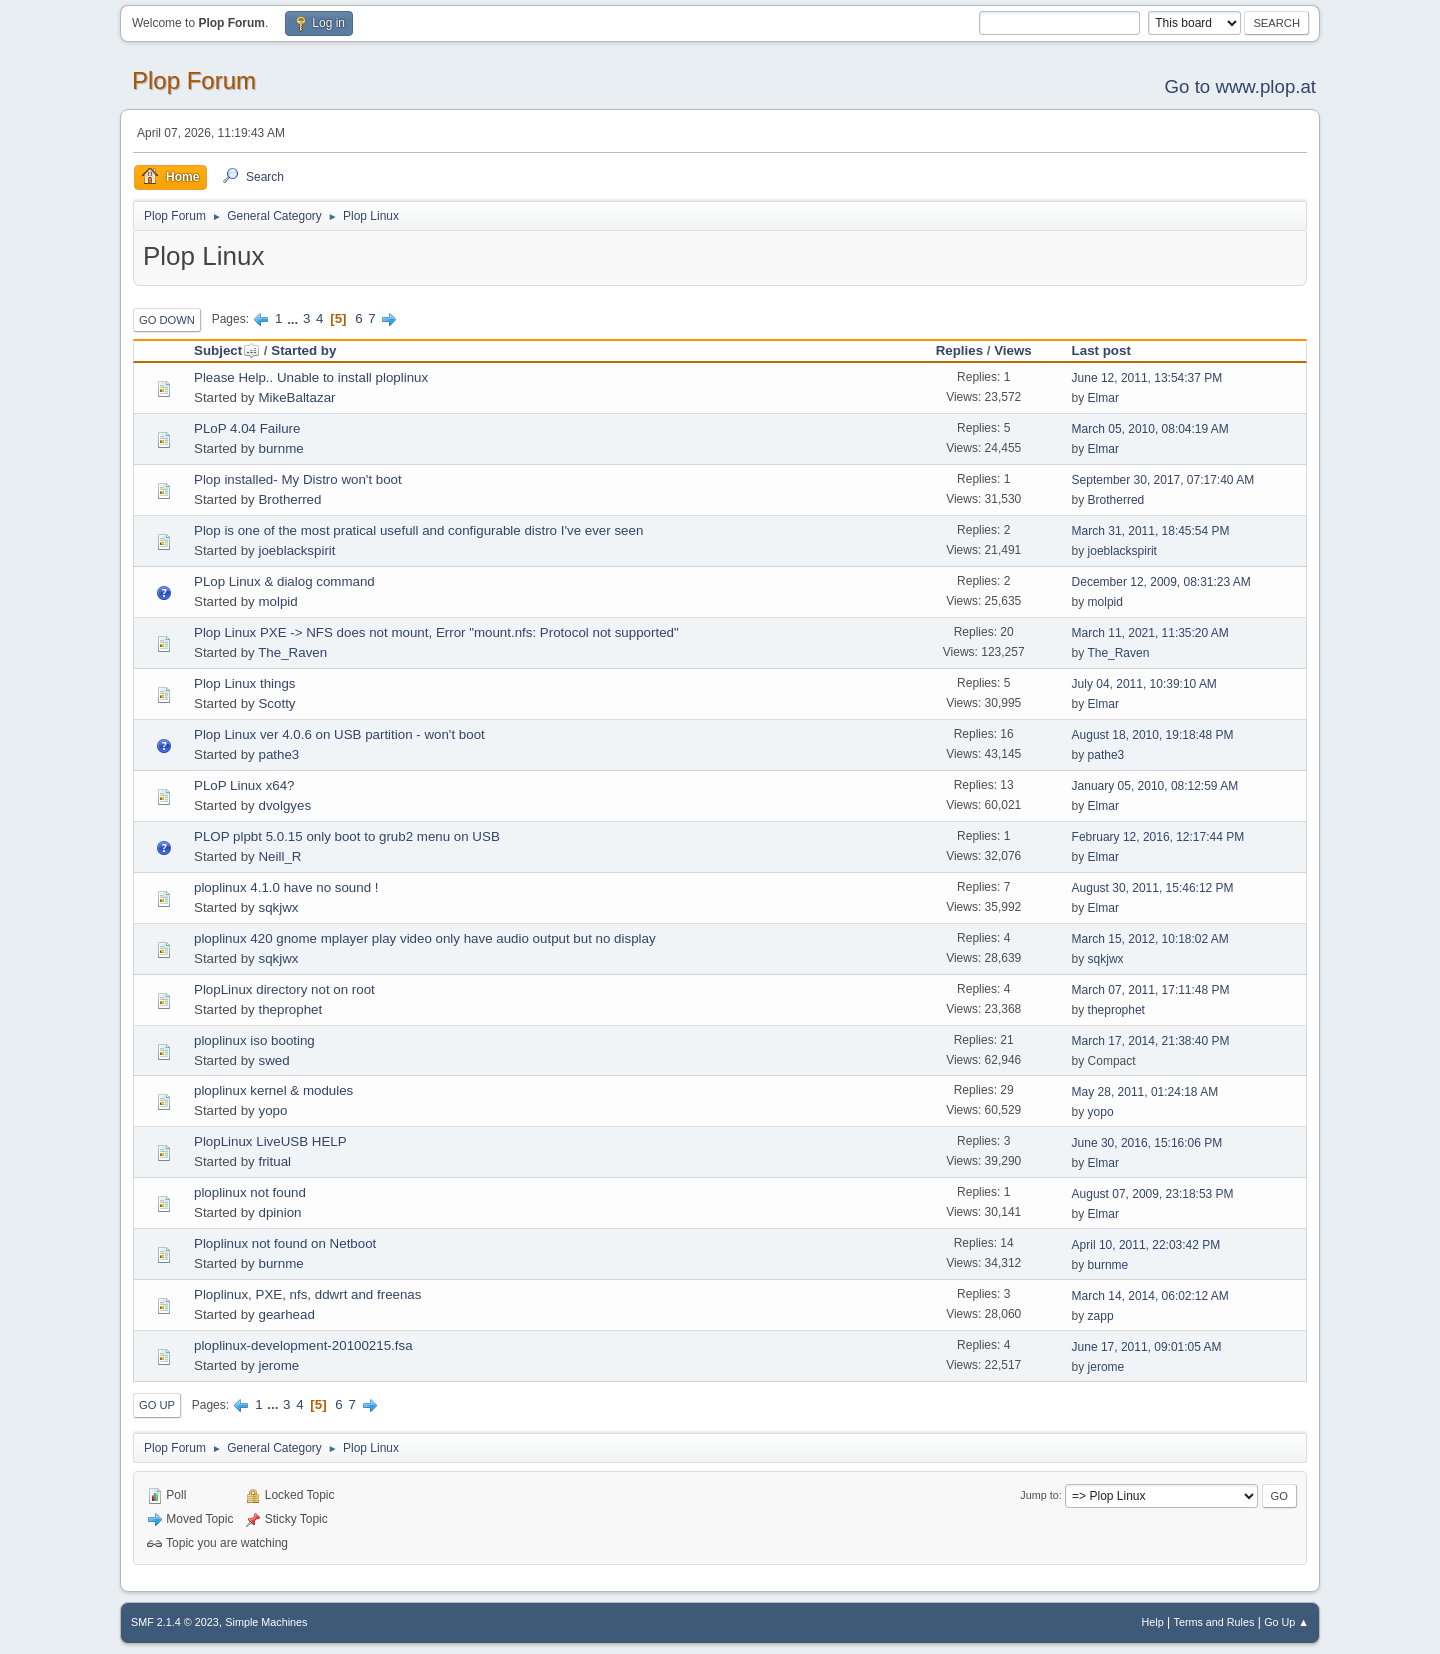 This screenshot has width=1440, height=1654. What do you see at coordinates (227, 350) in the screenshot?
I see `Subject` at bounding box center [227, 350].